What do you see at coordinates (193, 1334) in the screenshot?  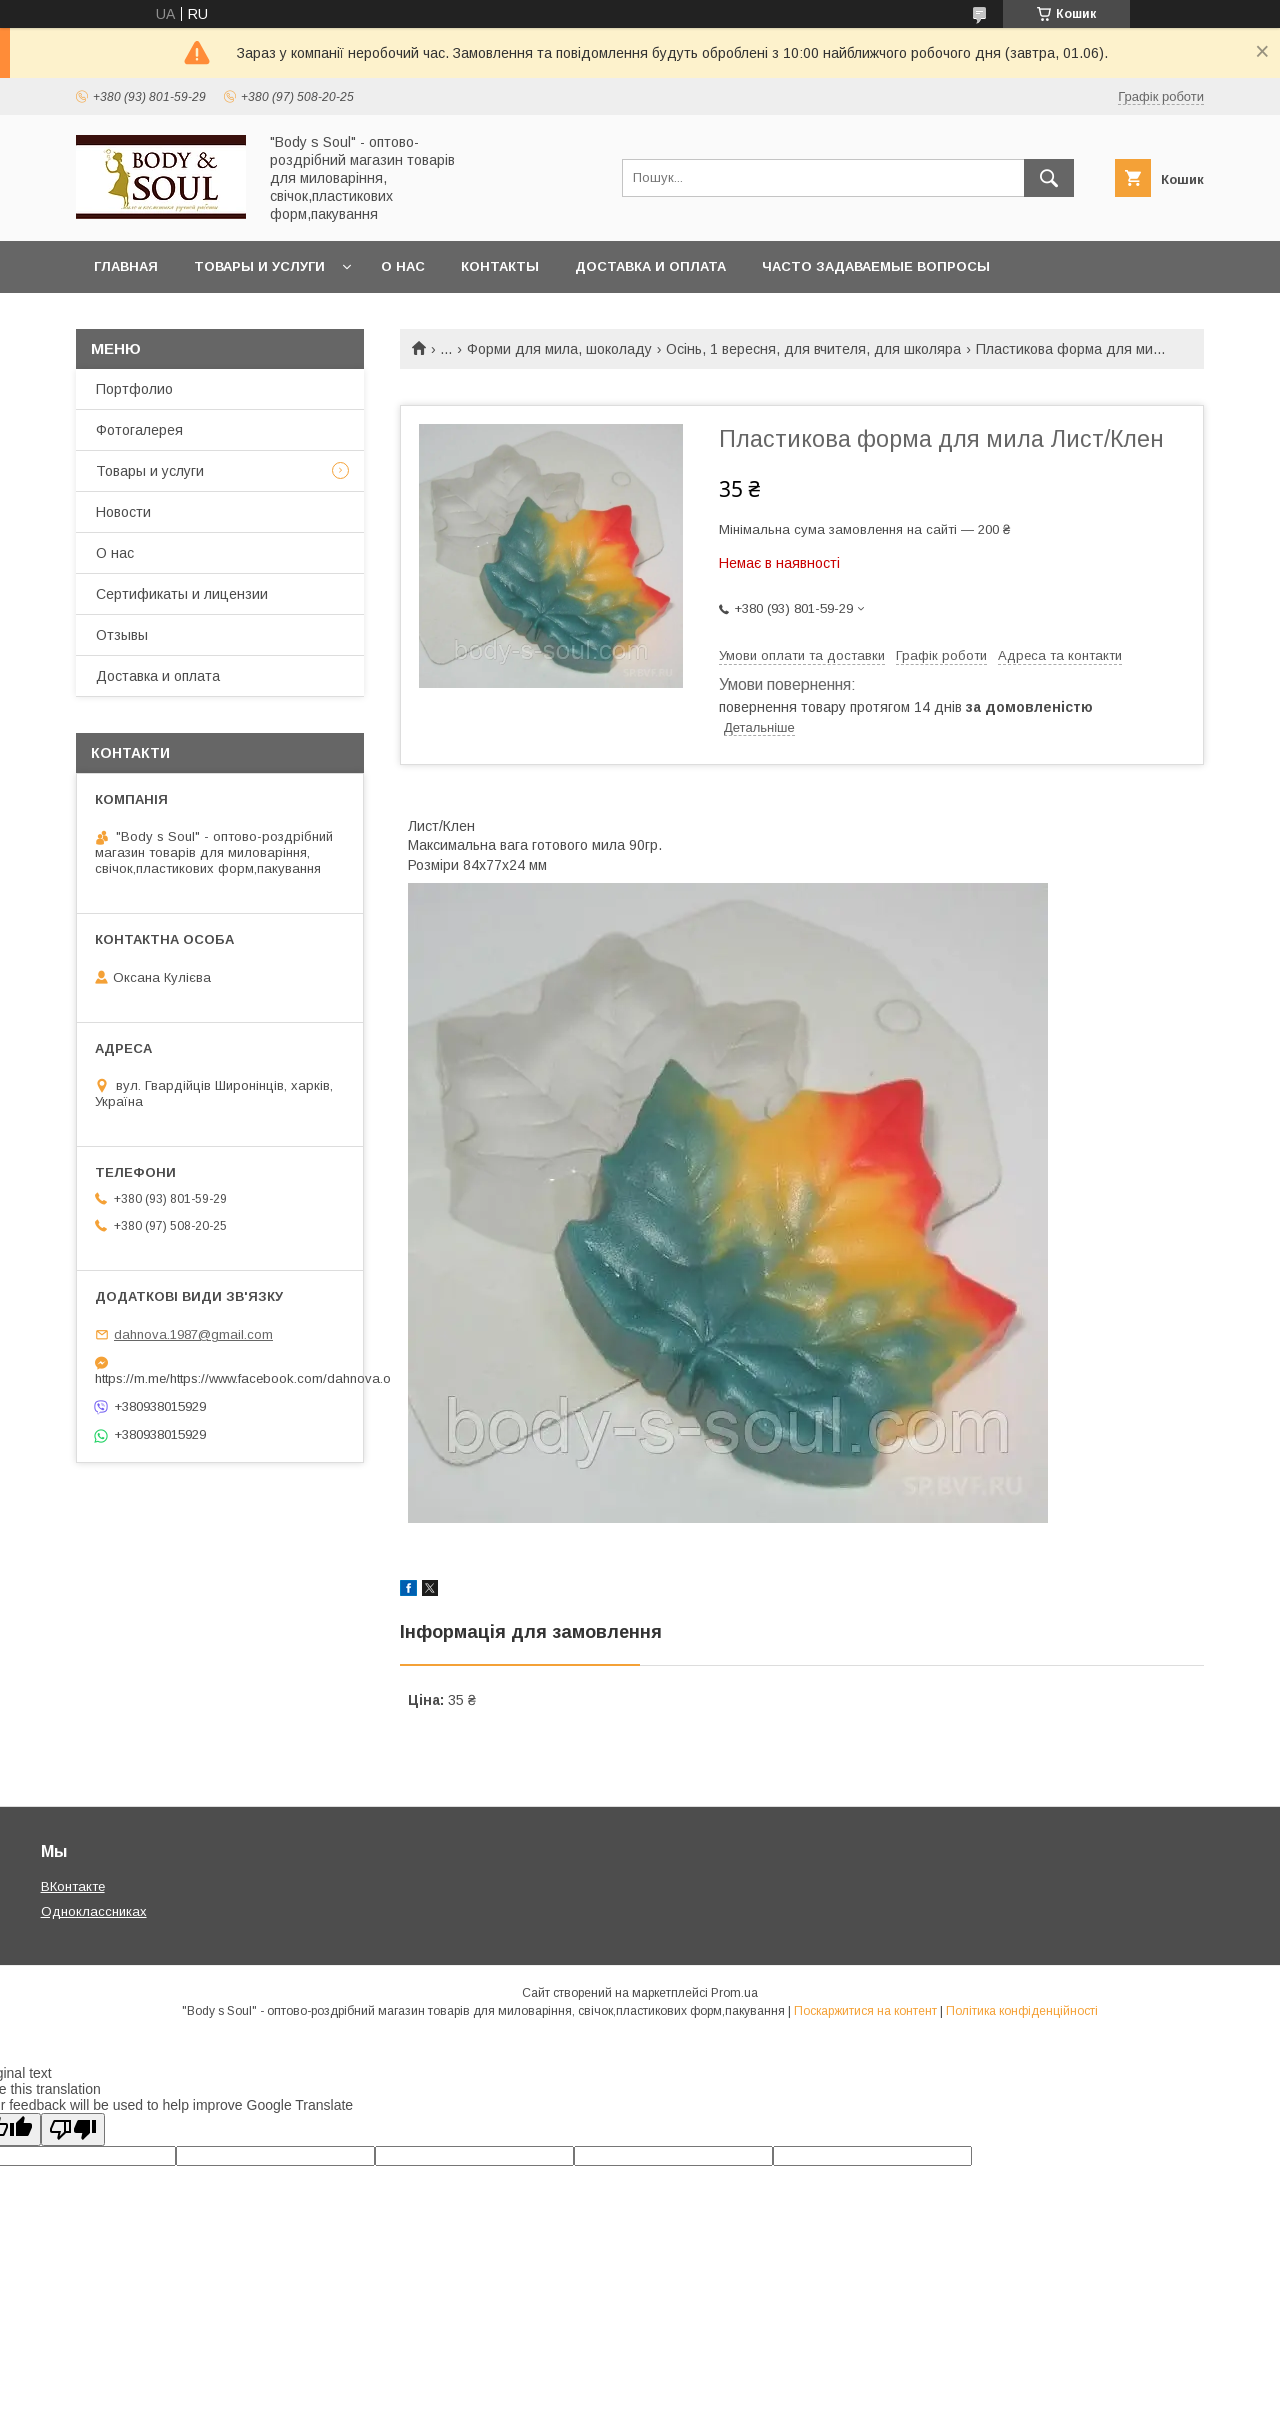 I see `dahnova.1987@gmail.com` at bounding box center [193, 1334].